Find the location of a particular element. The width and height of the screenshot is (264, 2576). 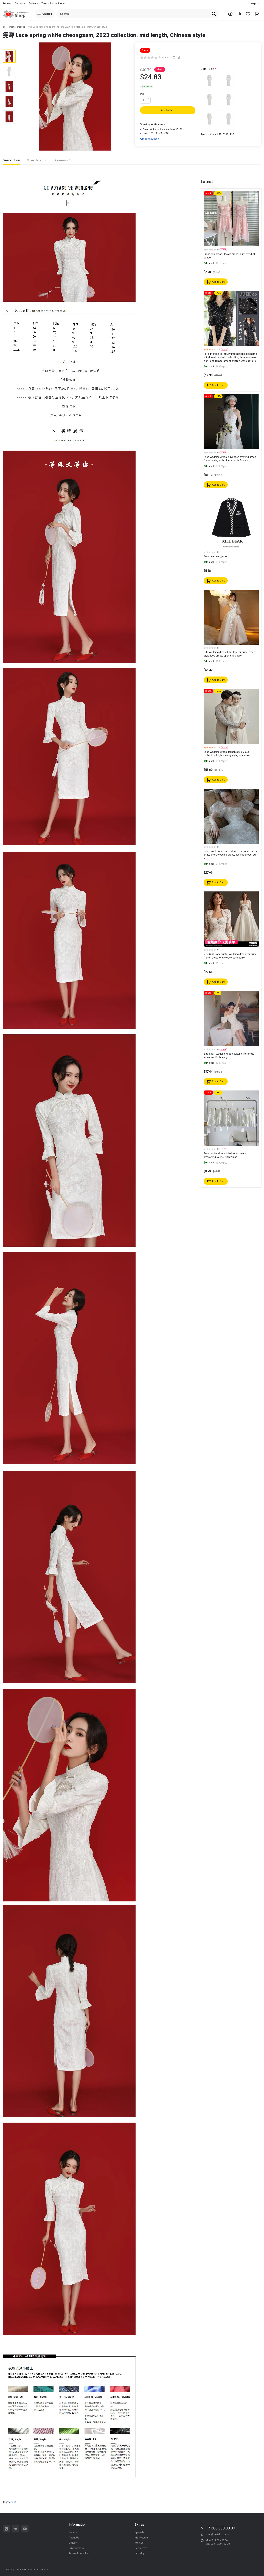

Delivery is located at coordinates (33, 3).